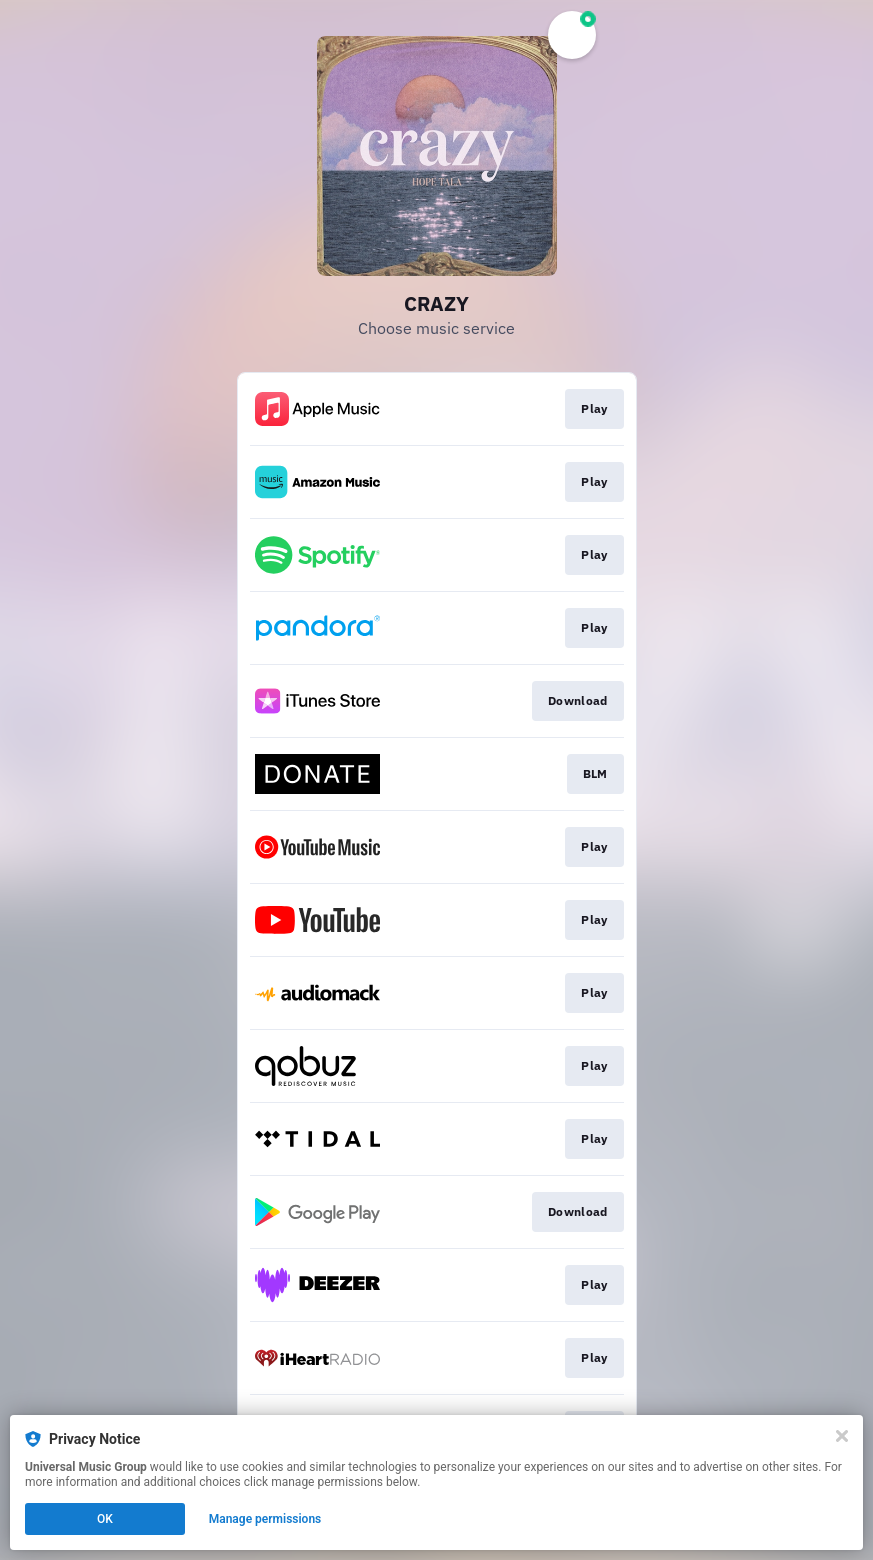 Image resolution: width=873 pixels, height=1560 pixels. I want to click on OK, so click(105, 1519).